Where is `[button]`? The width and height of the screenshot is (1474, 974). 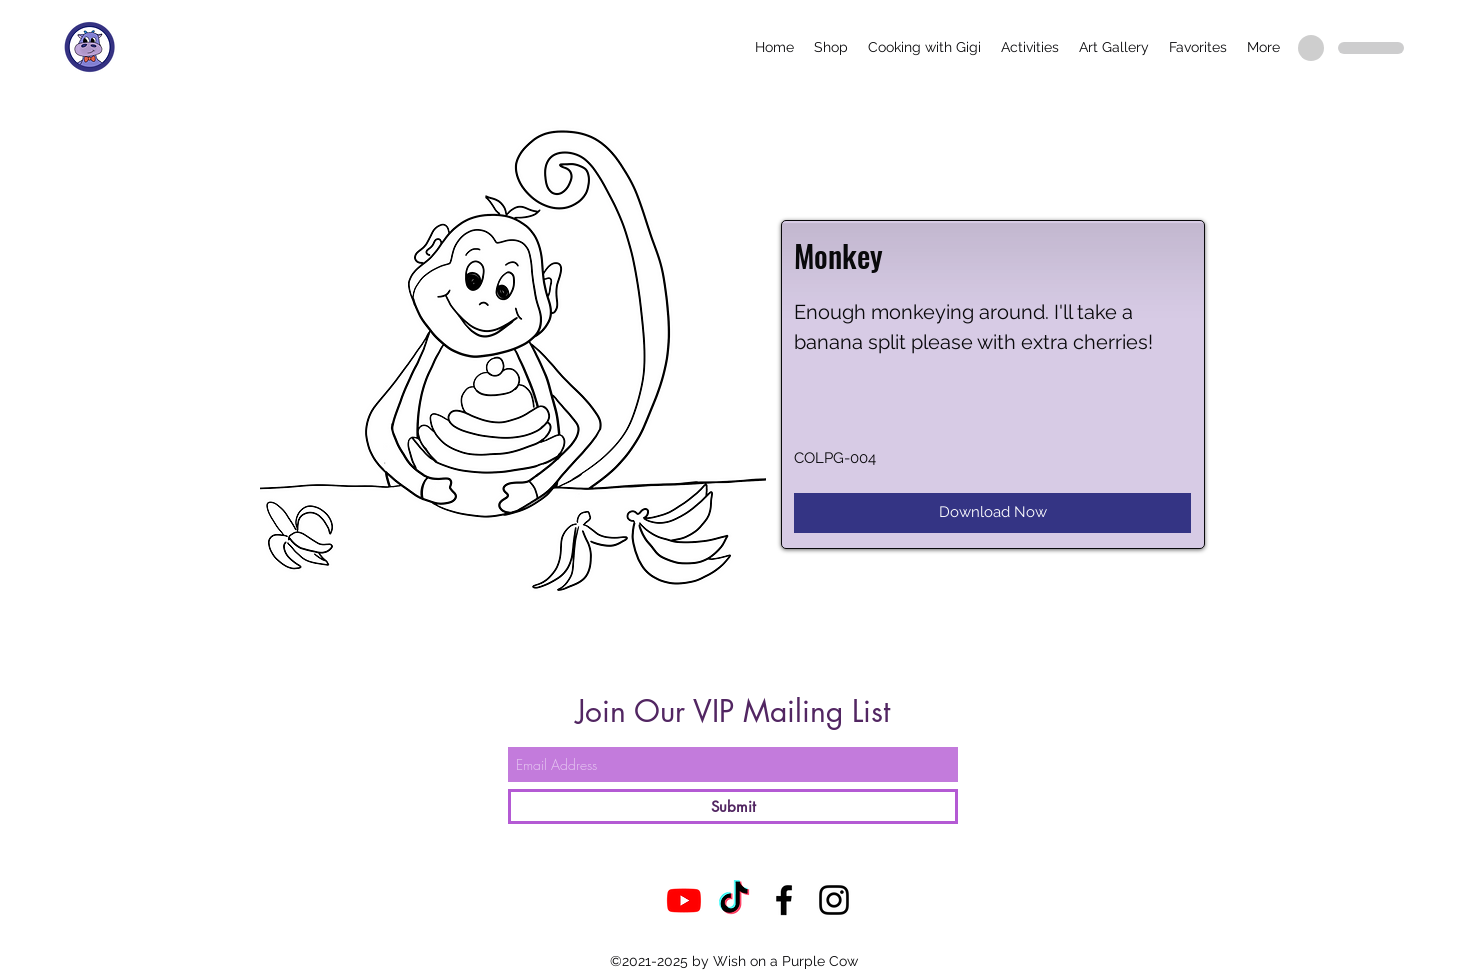
[button] is located at coordinates (831, 47).